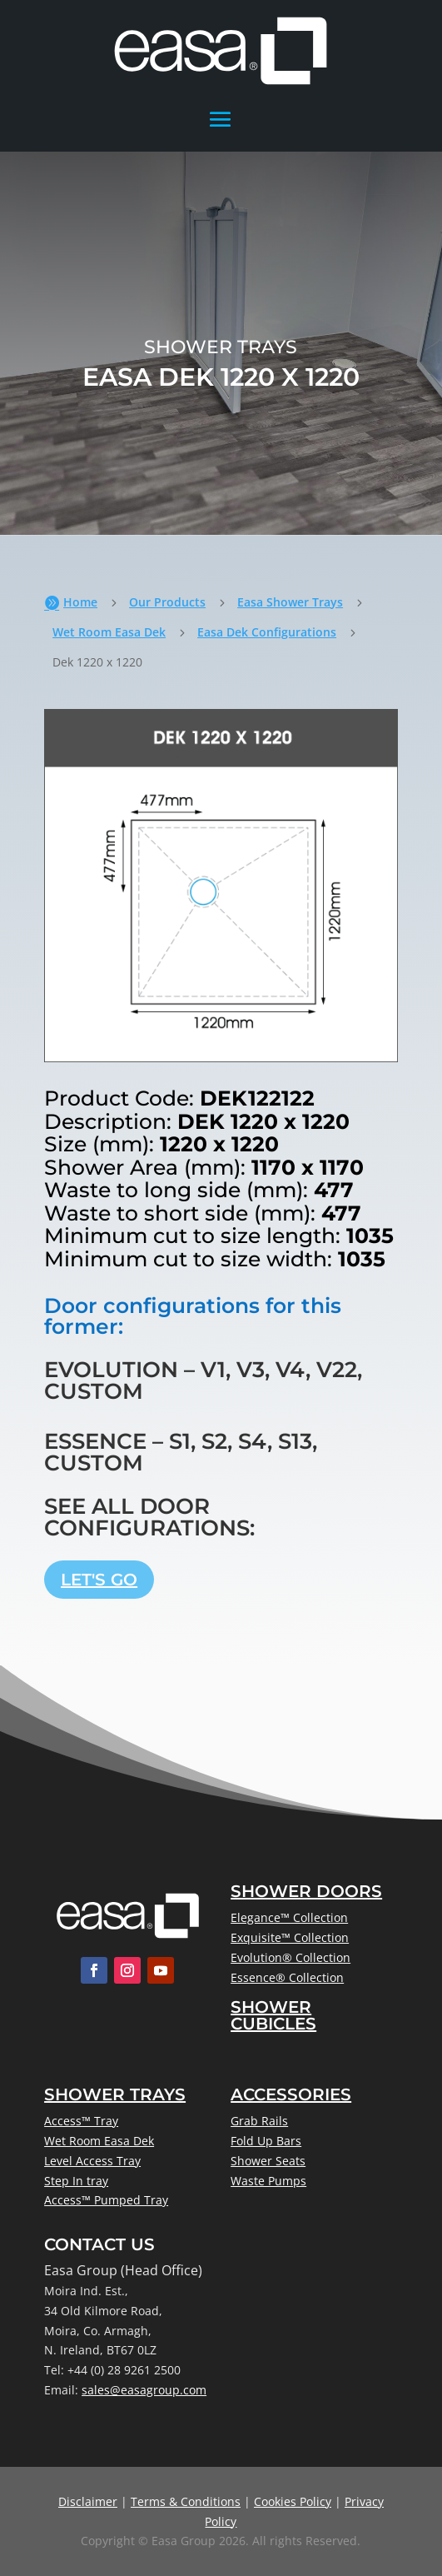 The height and width of the screenshot is (2576, 442). What do you see at coordinates (92, 2161) in the screenshot?
I see `Level Access Tray` at bounding box center [92, 2161].